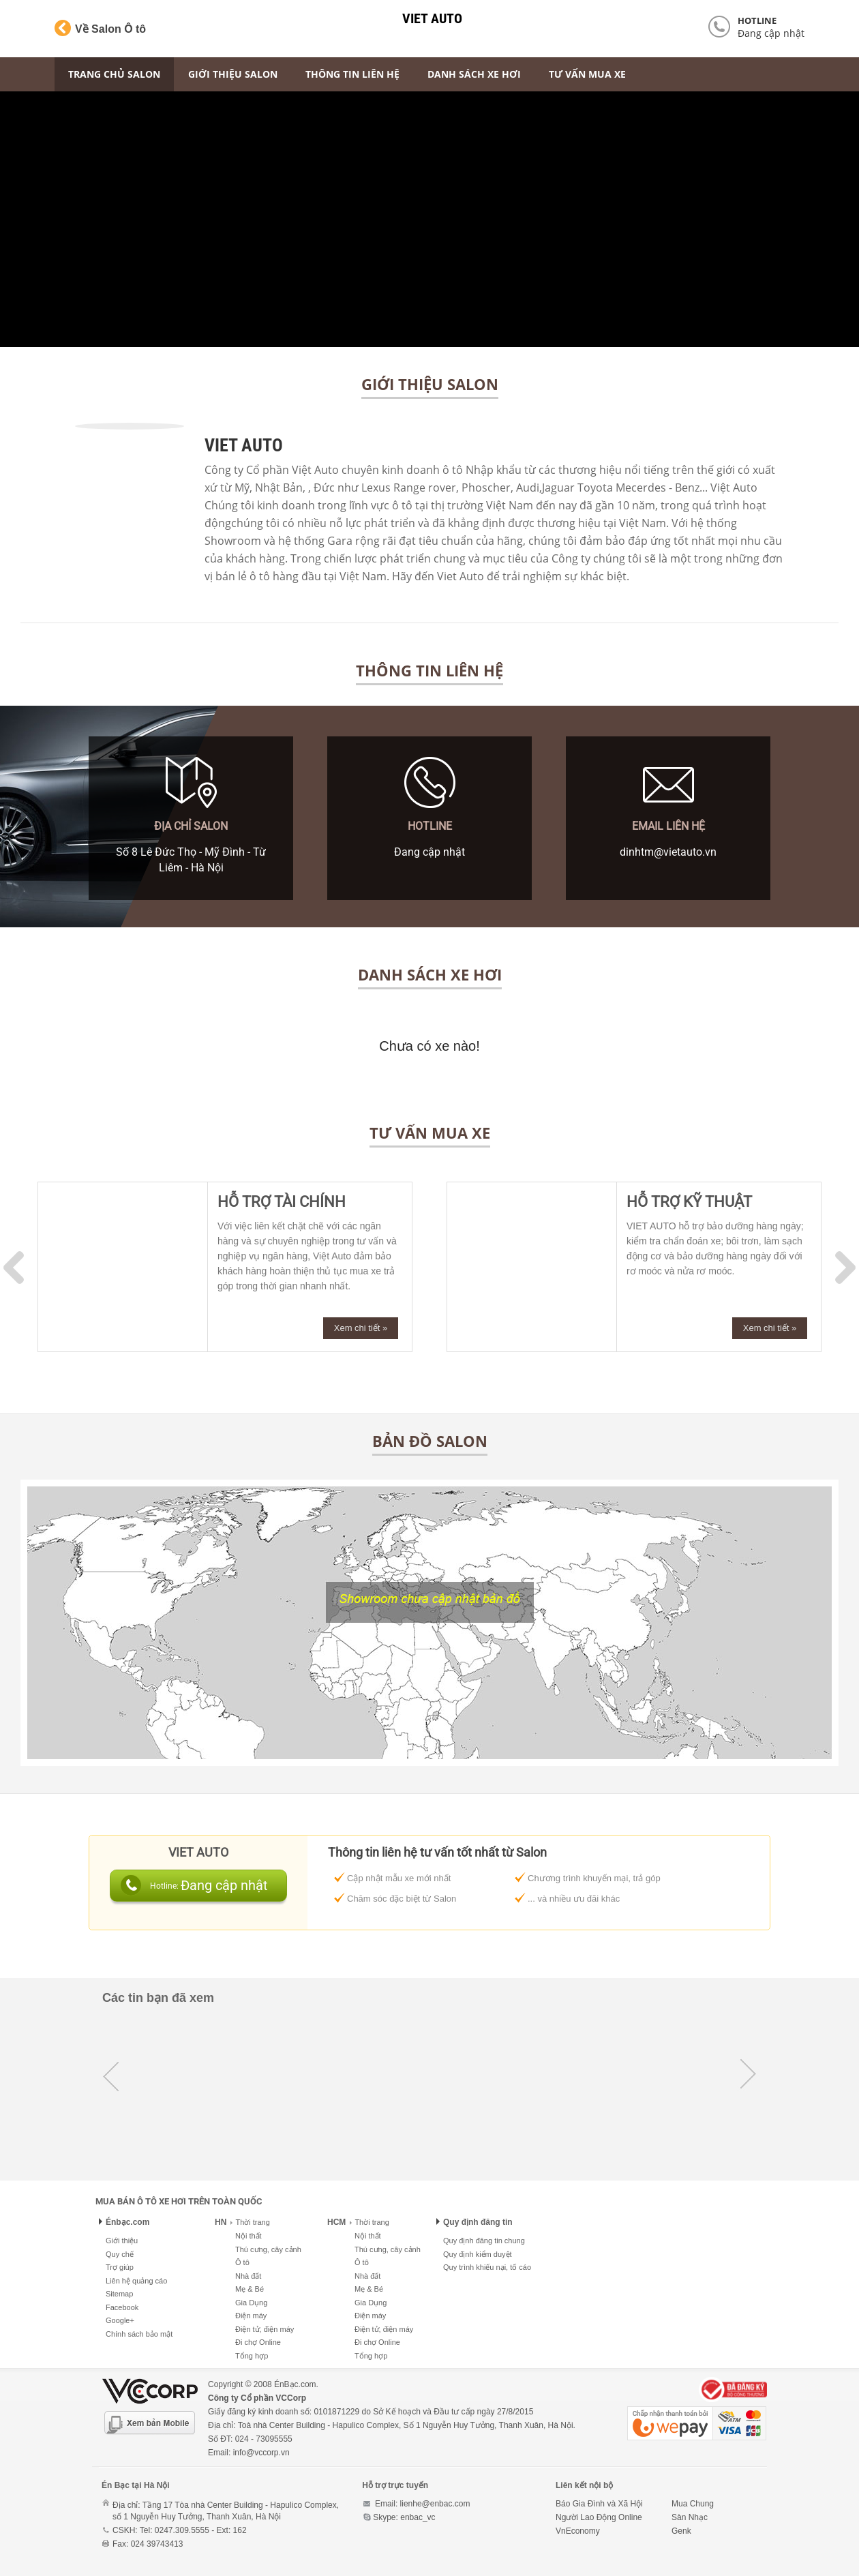  I want to click on Đi chợ Online, so click(258, 2342).